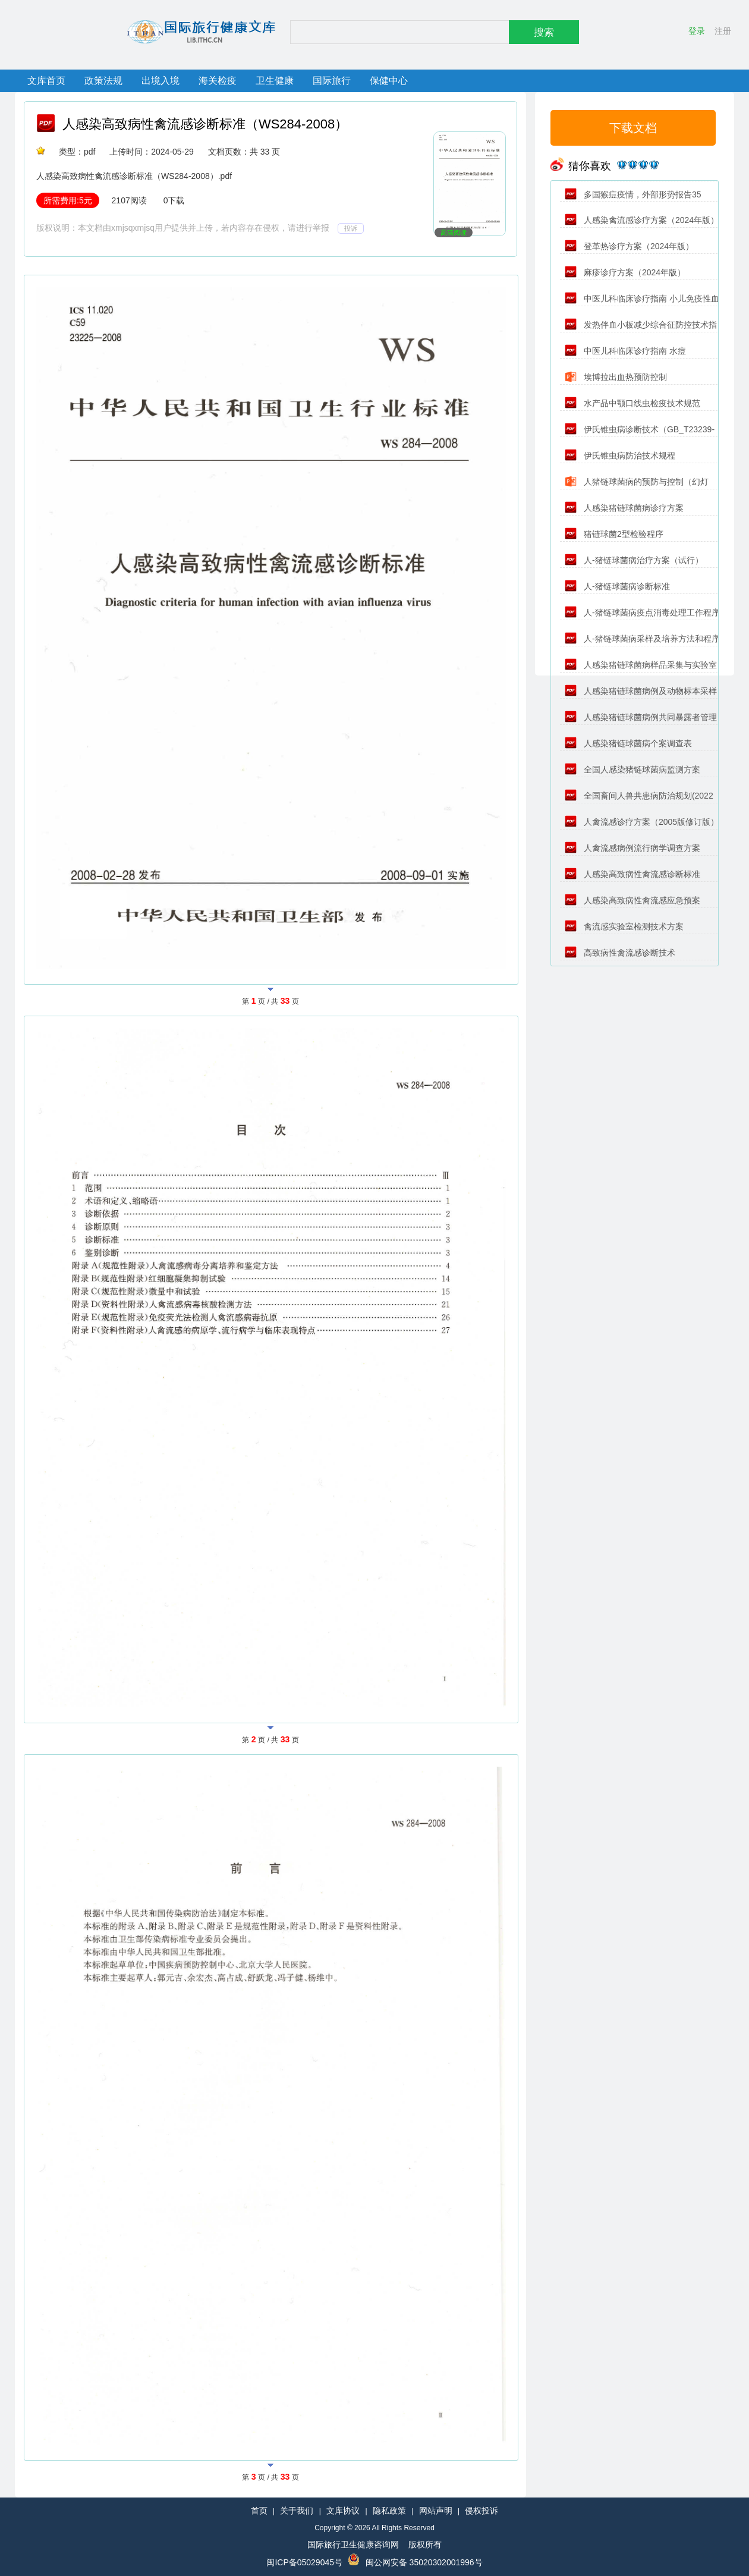 The image size is (749, 2576). Describe the element at coordinates (696, 31) in the screenshot. I see `登录` at that location.